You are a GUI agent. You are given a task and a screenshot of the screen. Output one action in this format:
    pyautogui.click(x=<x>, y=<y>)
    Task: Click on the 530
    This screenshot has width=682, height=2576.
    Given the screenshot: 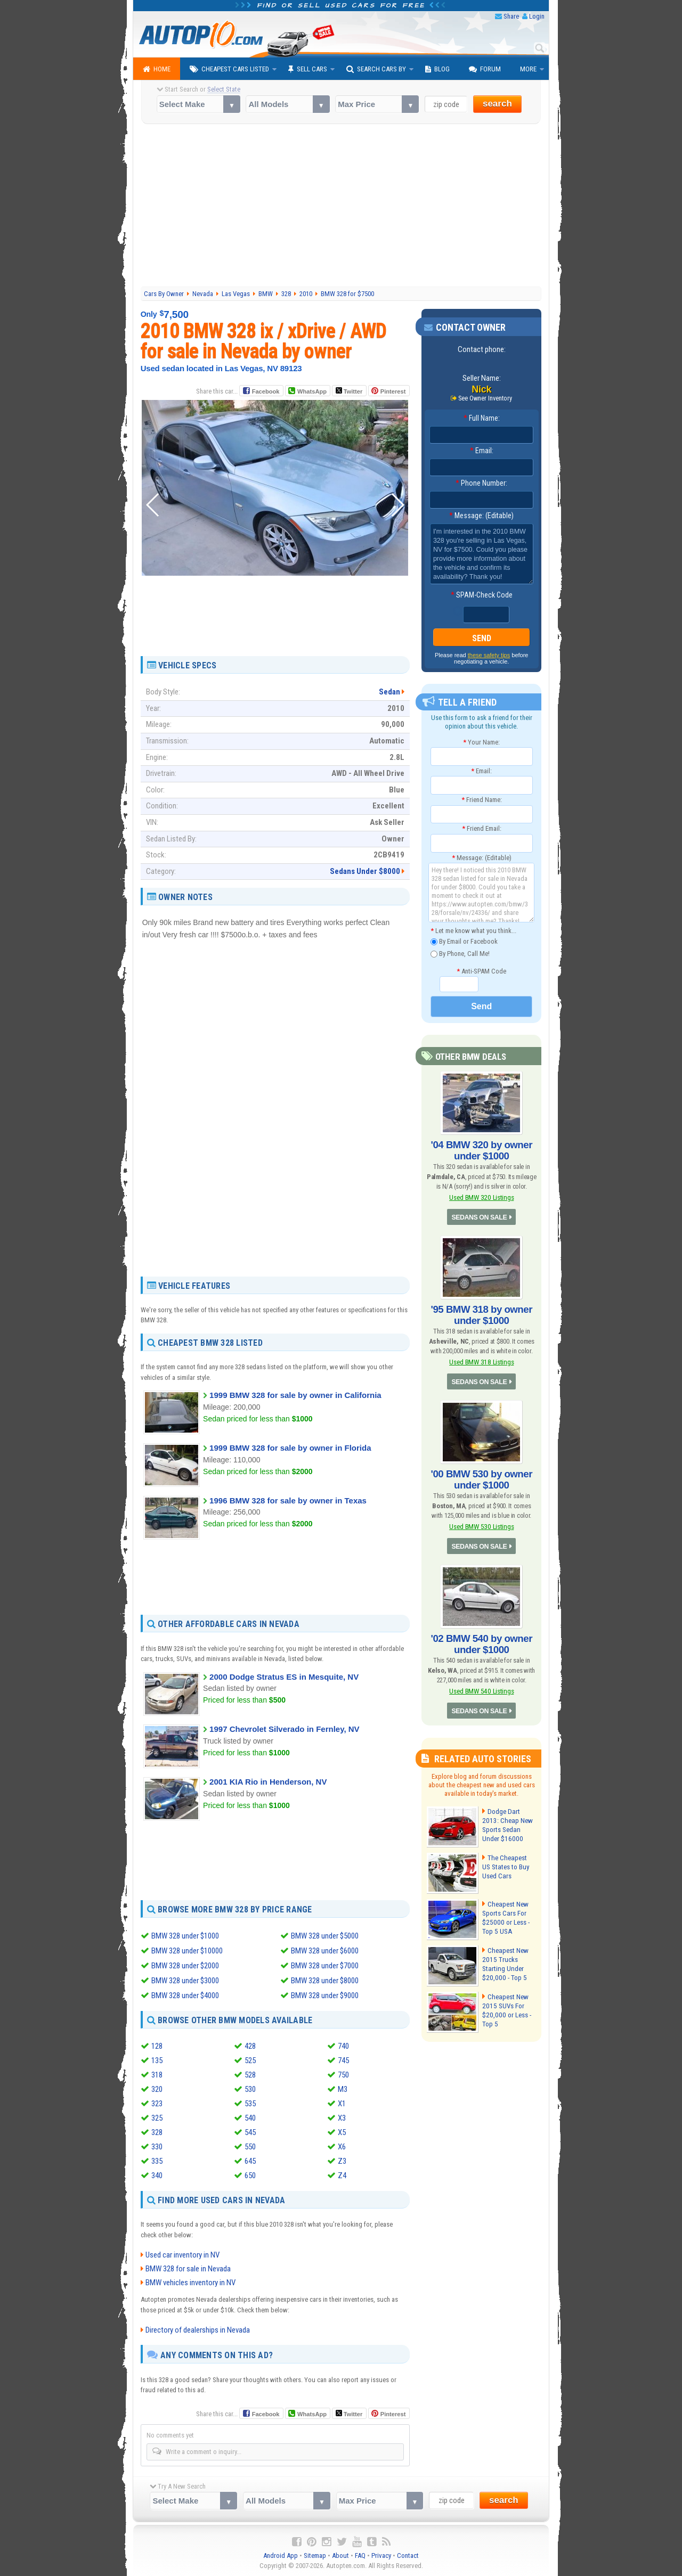 What is the action you would take?
    pyautogui.click(x=250, y=2089)
    